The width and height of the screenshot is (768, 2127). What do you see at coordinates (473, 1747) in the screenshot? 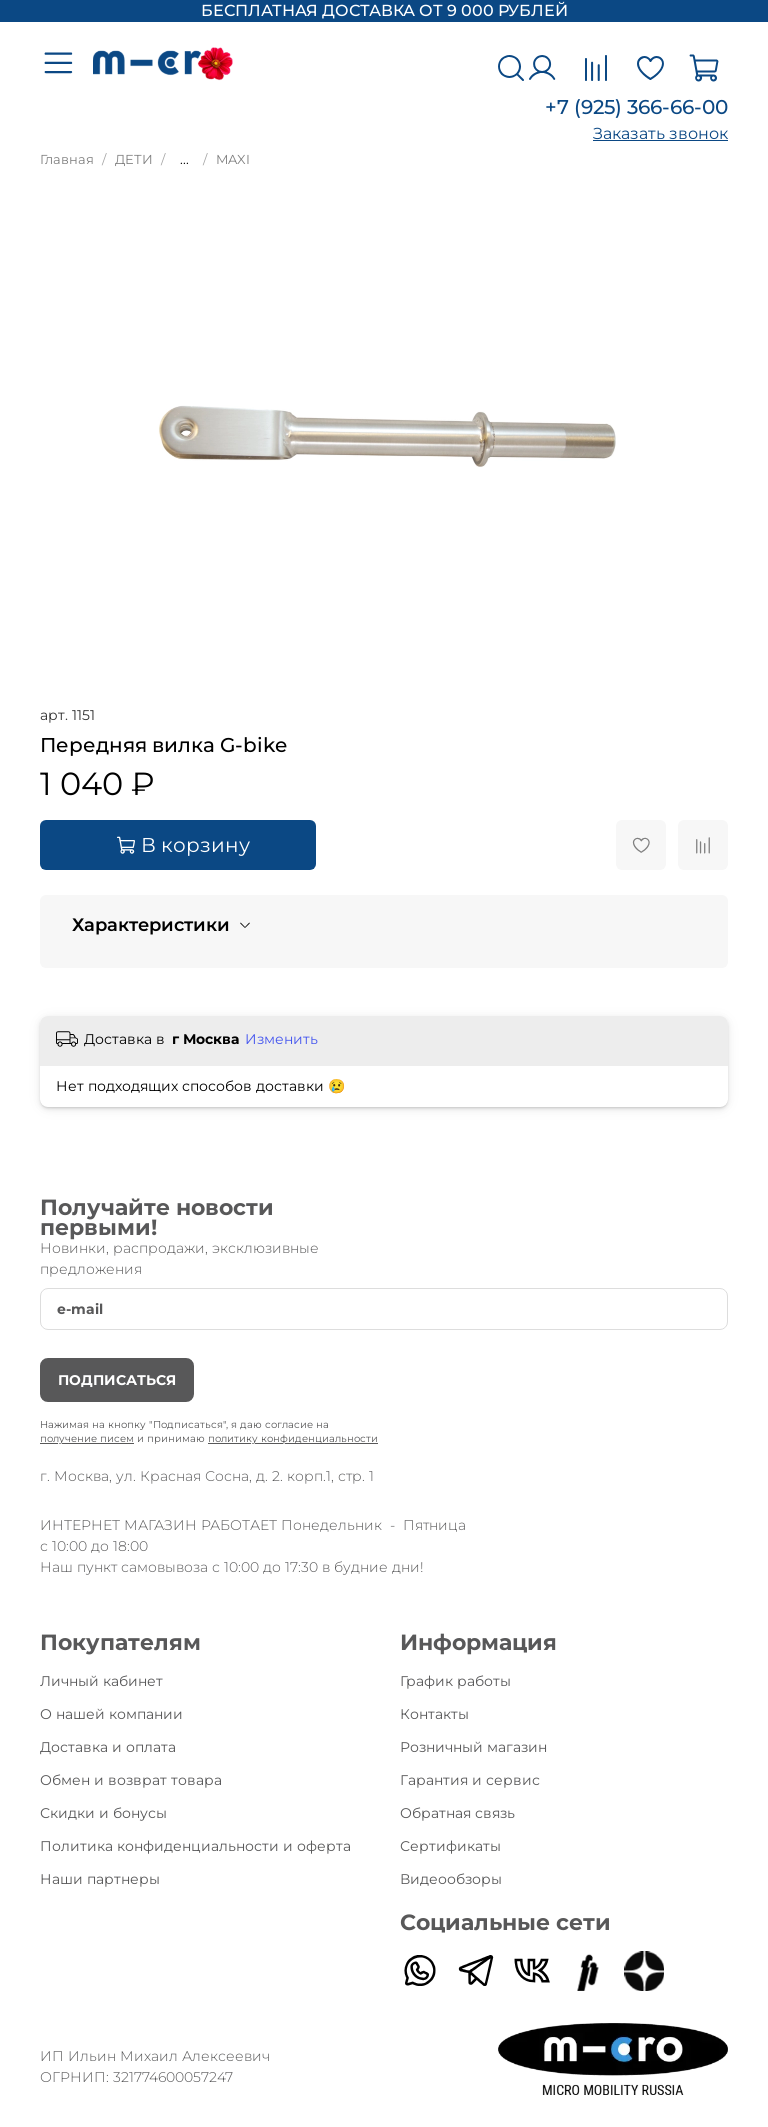
I see `Розничный магазин` at bounding box center [473, 1747].